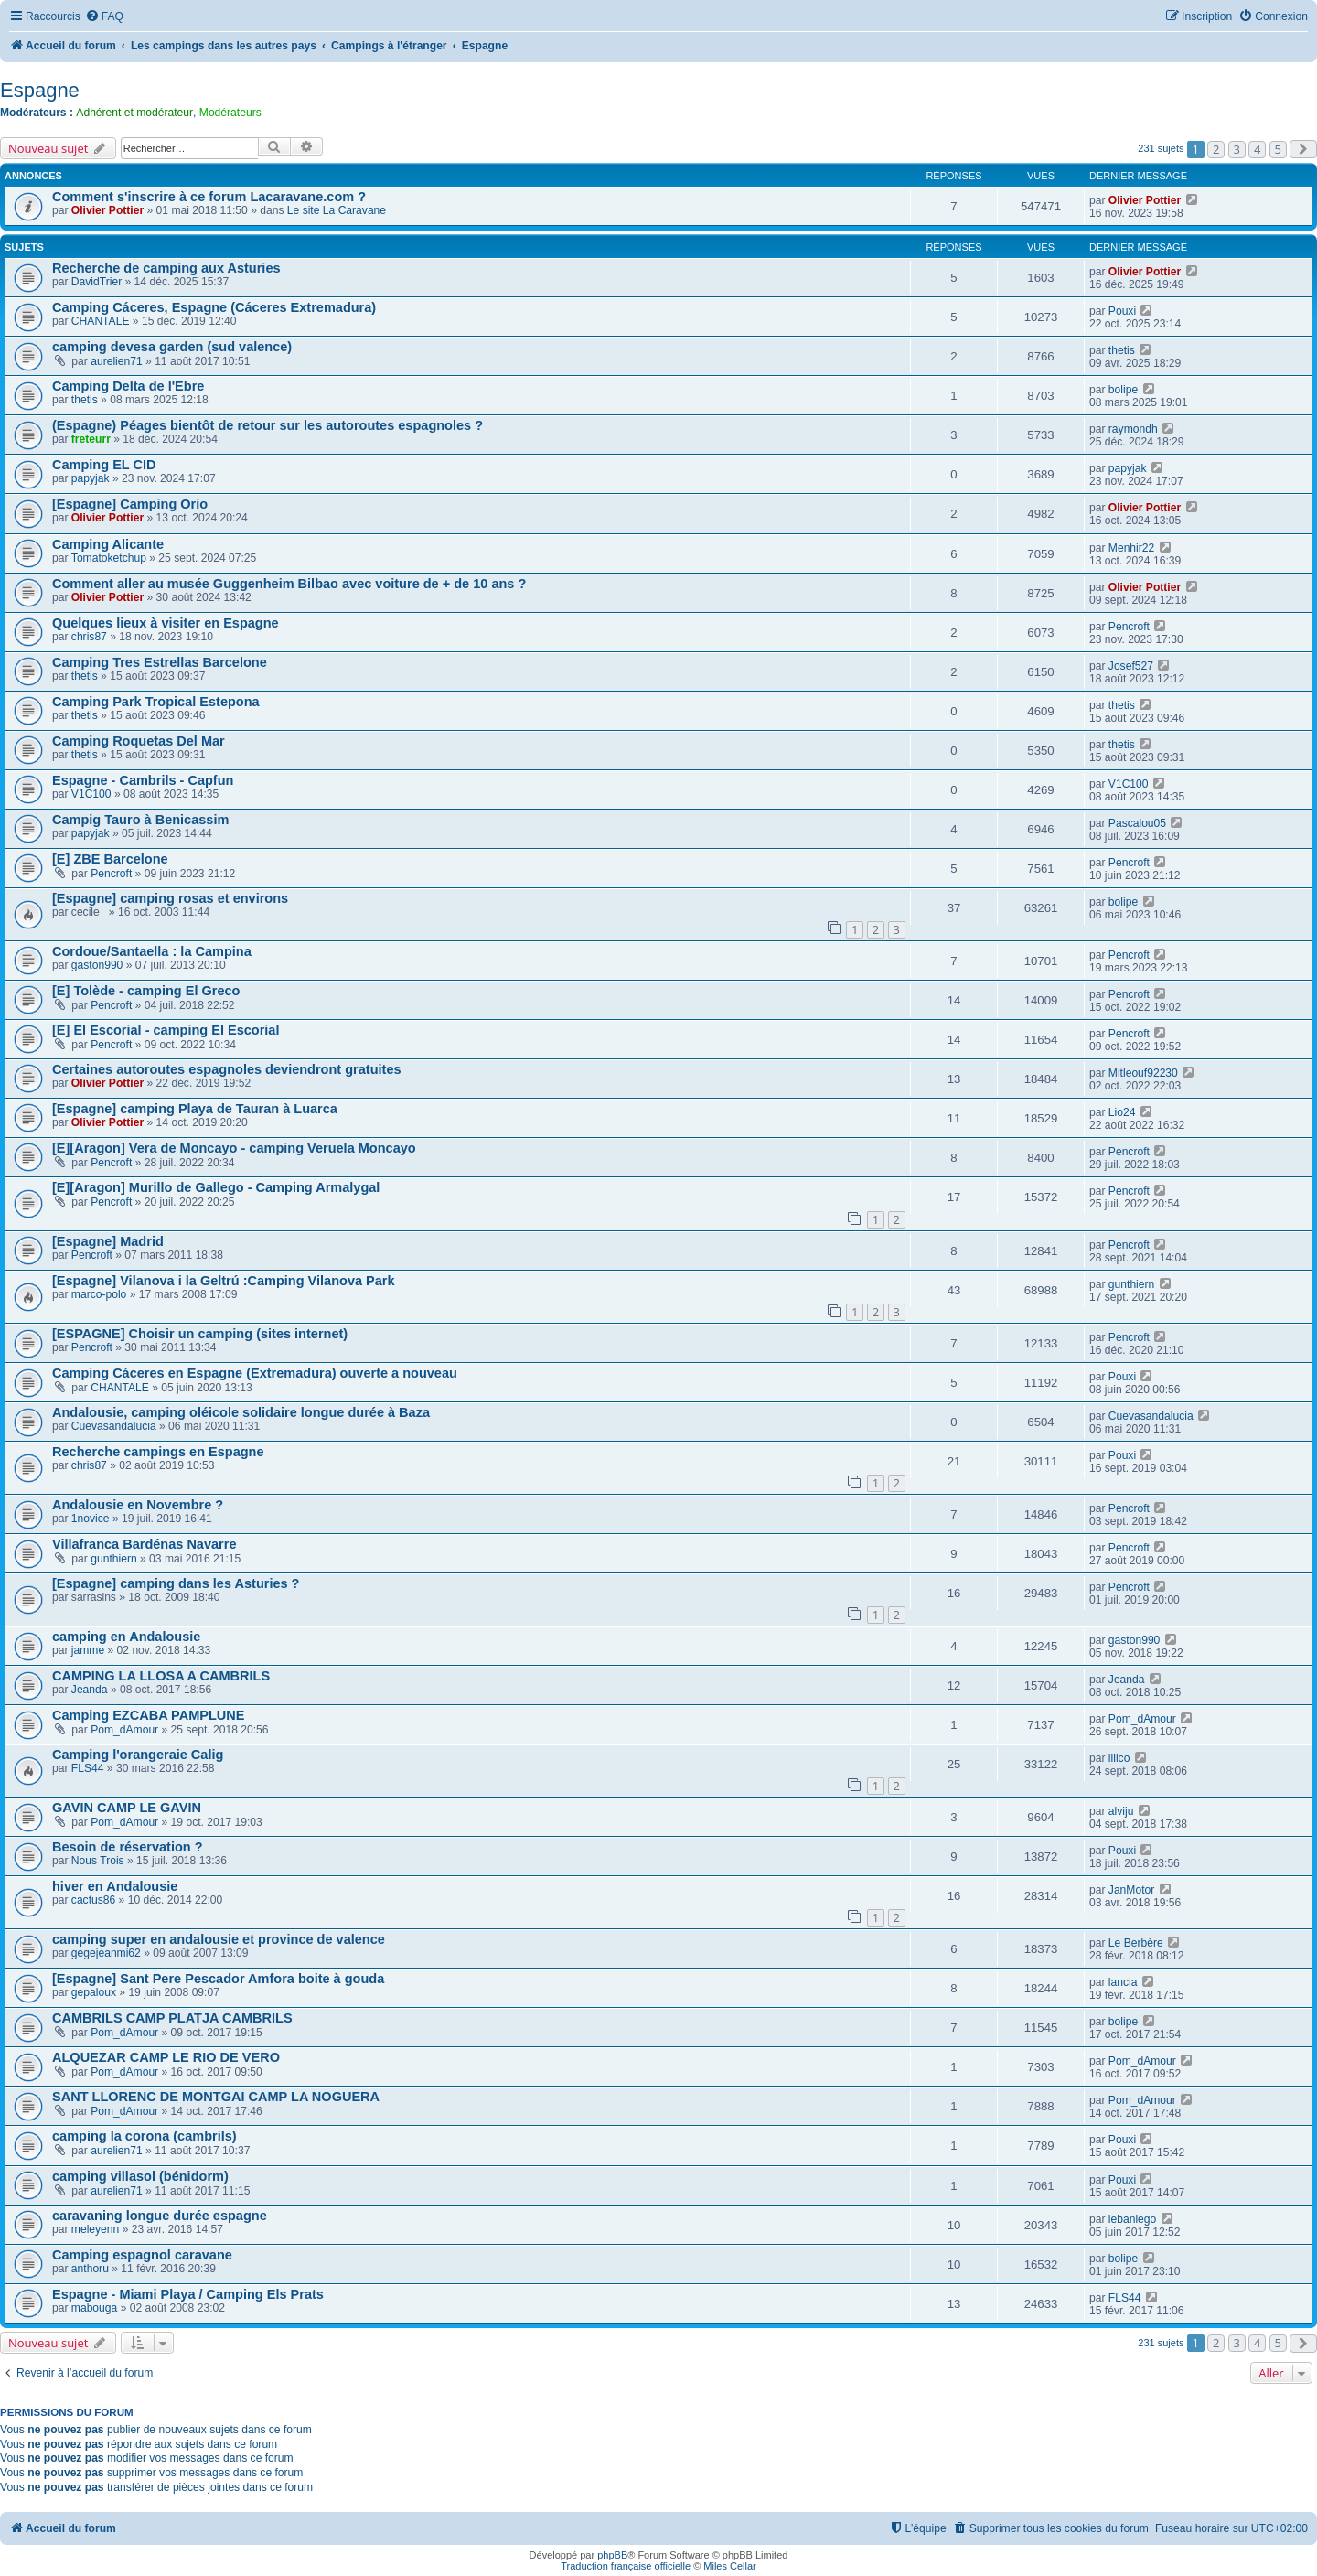  What do you see at coordinates (93, 1900) in the screenshot?
I see `cactus86` at bounding box center [93, 1900].